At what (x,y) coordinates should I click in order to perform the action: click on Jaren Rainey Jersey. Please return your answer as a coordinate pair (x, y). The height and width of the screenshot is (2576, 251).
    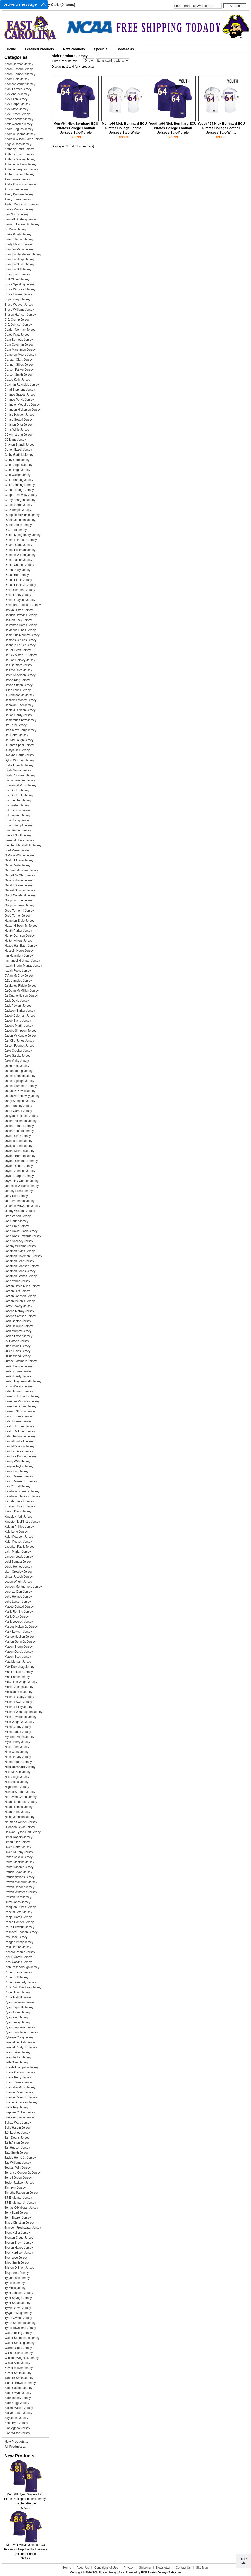
    Looking at the image, I should click on (18, 1106).